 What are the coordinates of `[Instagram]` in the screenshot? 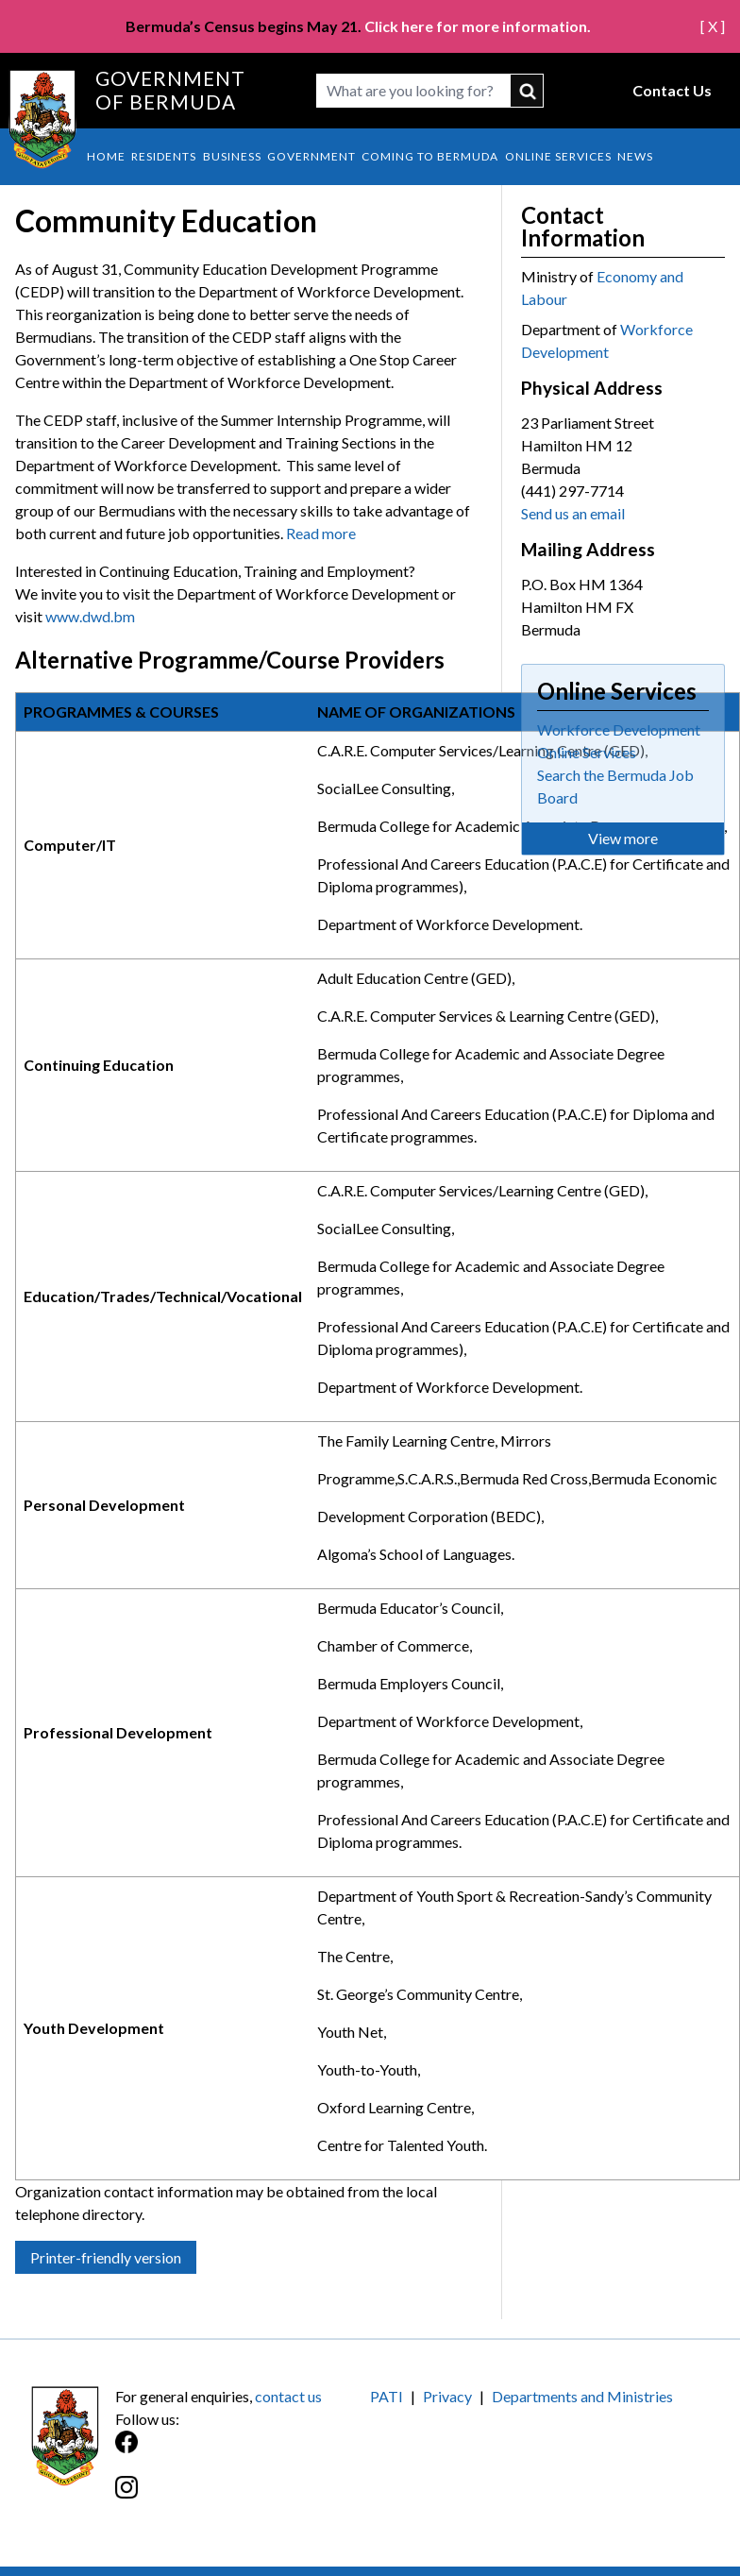 It's located at (242, 2497).